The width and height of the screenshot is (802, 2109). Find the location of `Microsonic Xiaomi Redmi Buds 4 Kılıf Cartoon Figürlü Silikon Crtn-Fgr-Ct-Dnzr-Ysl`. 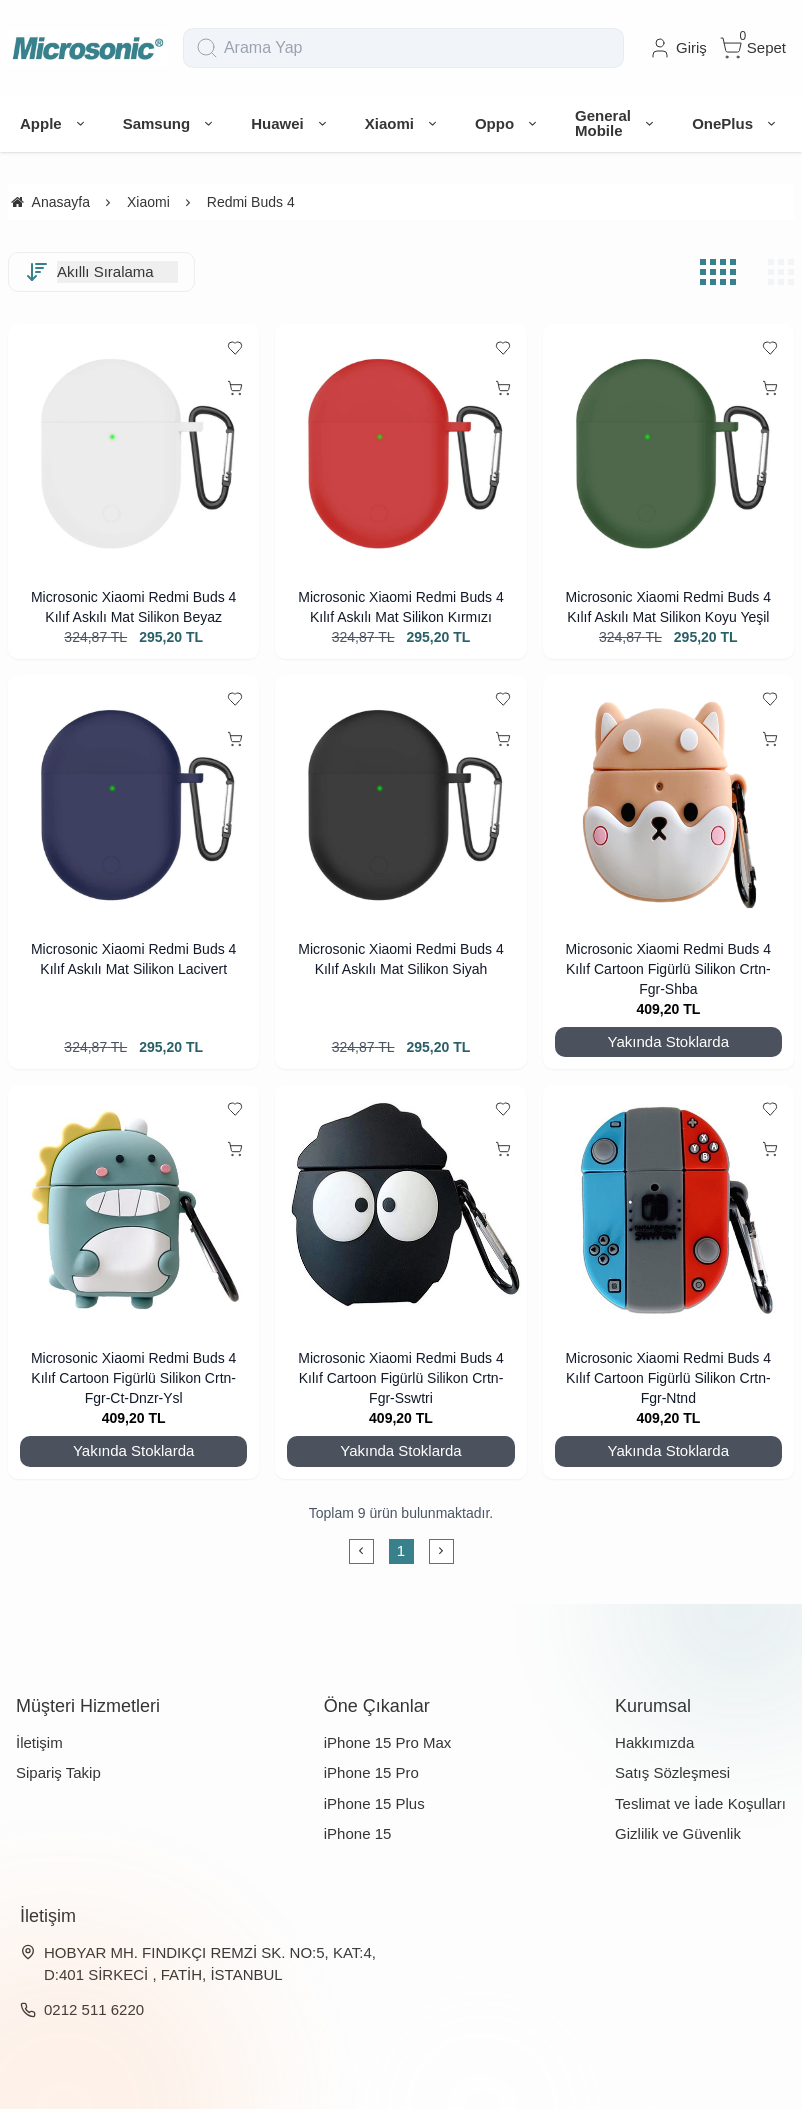

Microsonic Xiaomi Redmi Buds 4 Kılıf Cartoon Figürlü Silikon Crtn-Fgr-Ct-Dnzr-Ysl is located at coordinates (133, 1378).